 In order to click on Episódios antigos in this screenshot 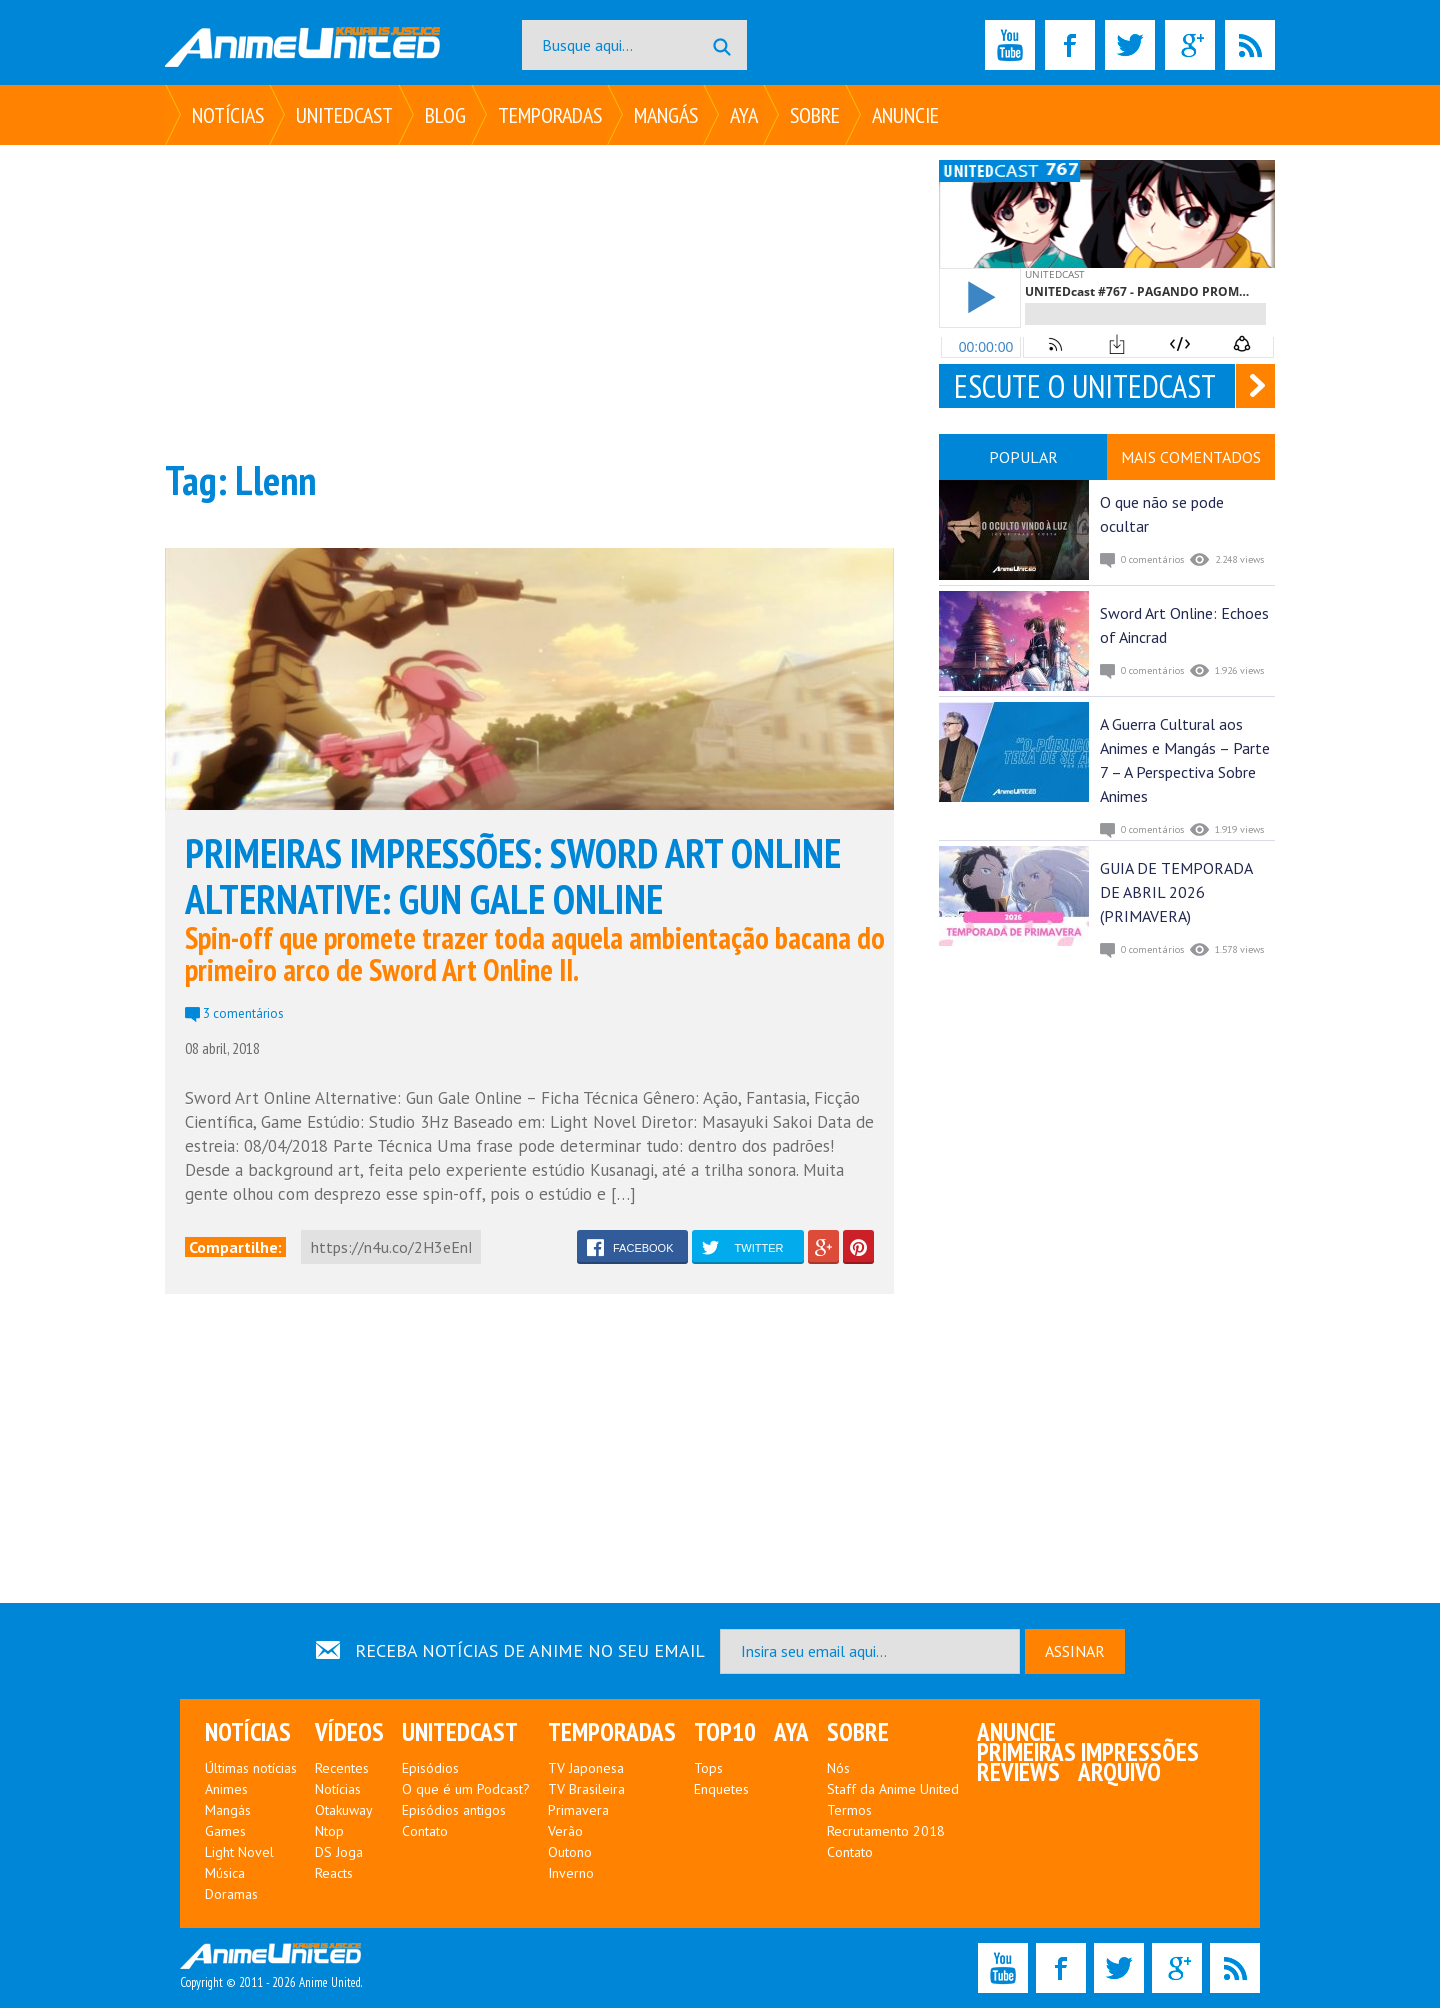, I will do `click(454, 1810)`.